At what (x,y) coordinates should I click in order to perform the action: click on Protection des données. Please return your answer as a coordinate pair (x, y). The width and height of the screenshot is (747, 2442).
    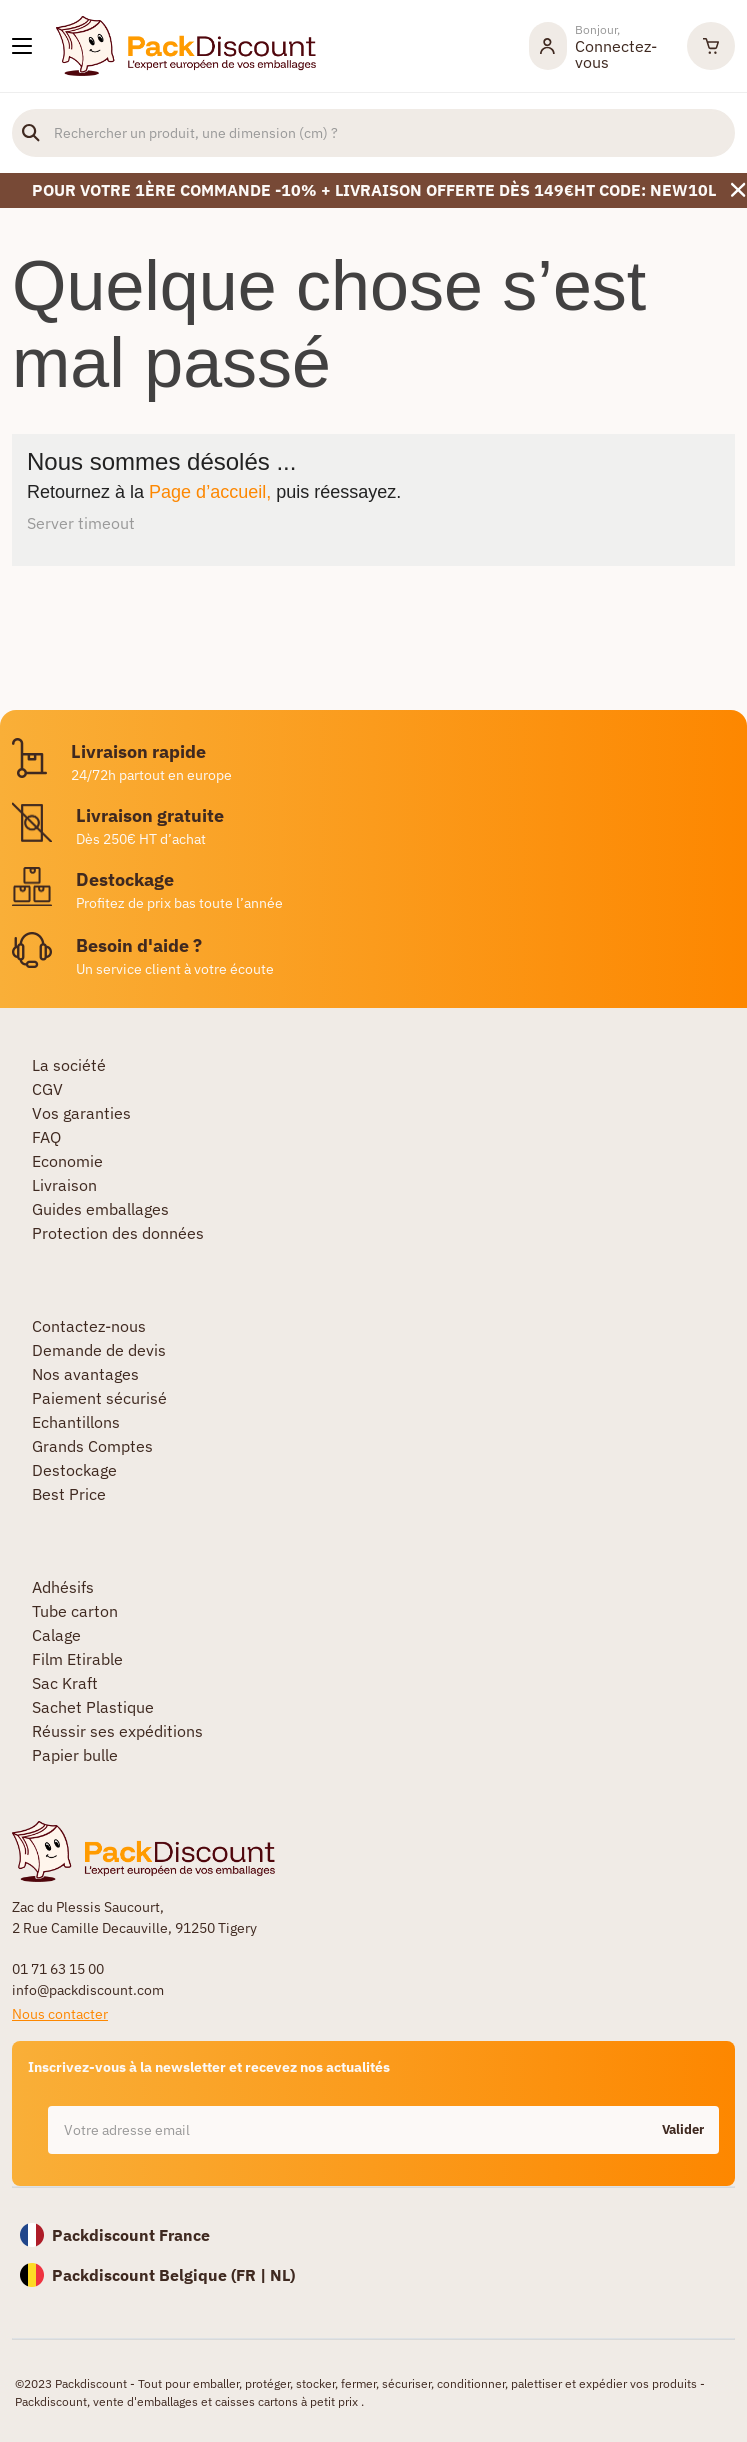
    Looking at the image, I should click on (118, 1233).